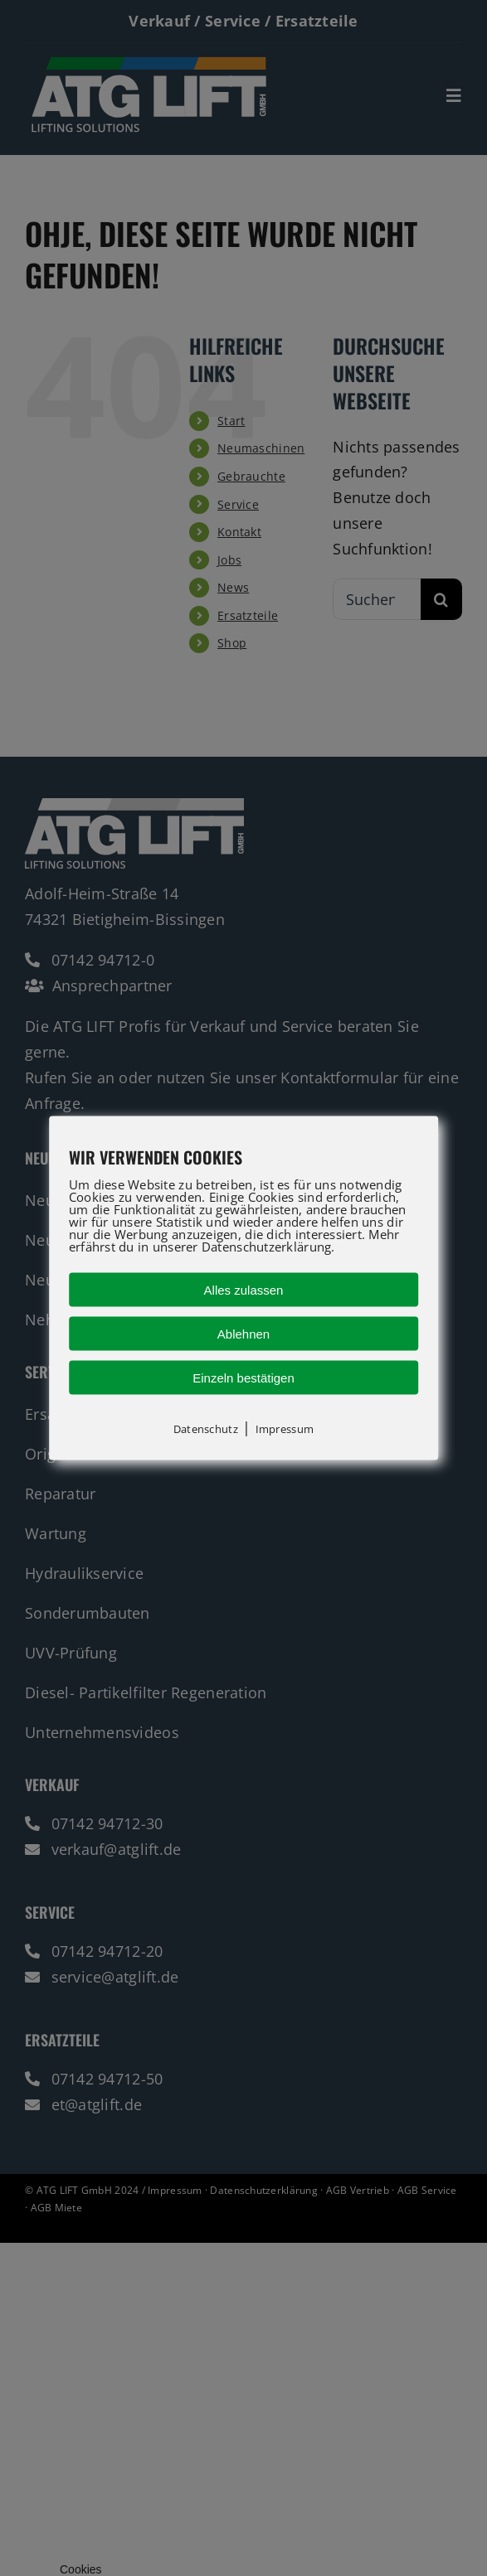 The image size is (487, 2576). I want to click on Einzeln bestätigen, so click(243, 1378).